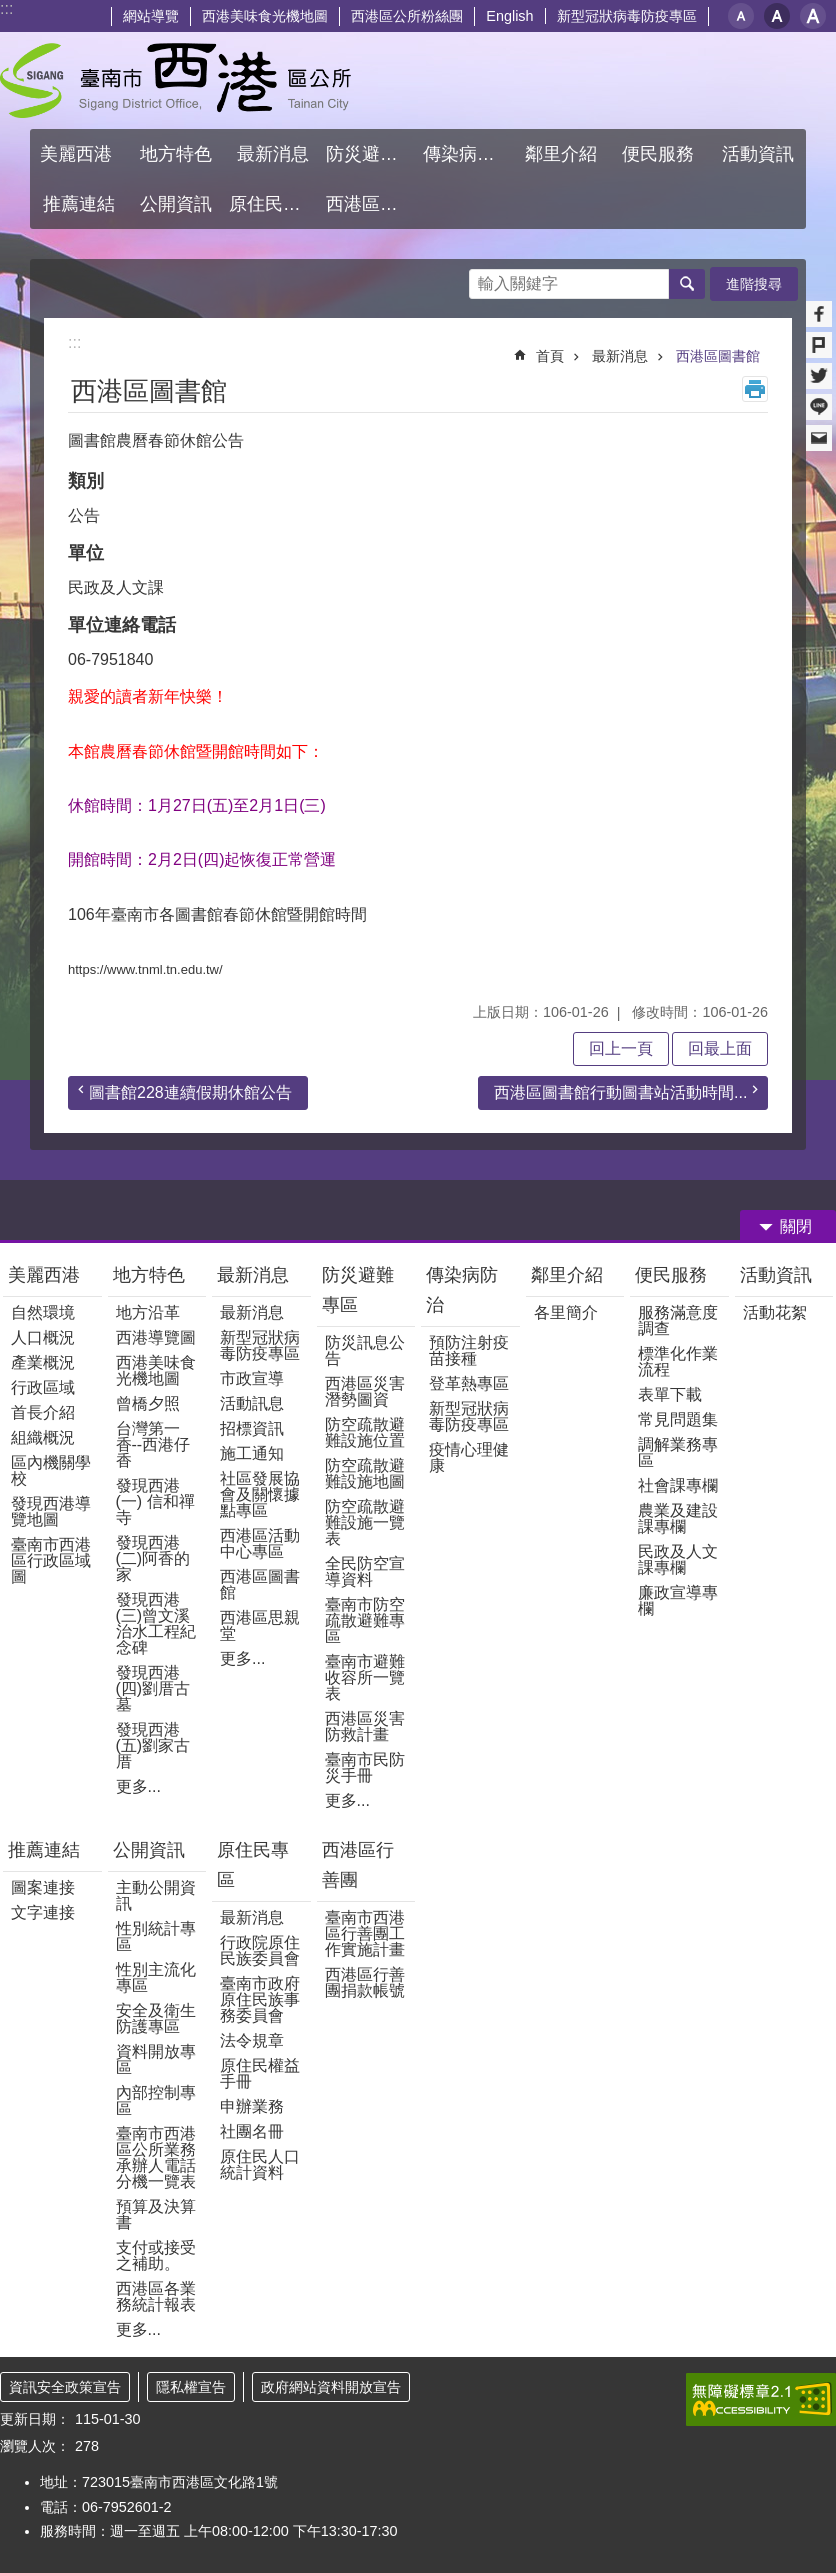  I want to click on 西港區行善團捐款帳號, so click(365, 1982).